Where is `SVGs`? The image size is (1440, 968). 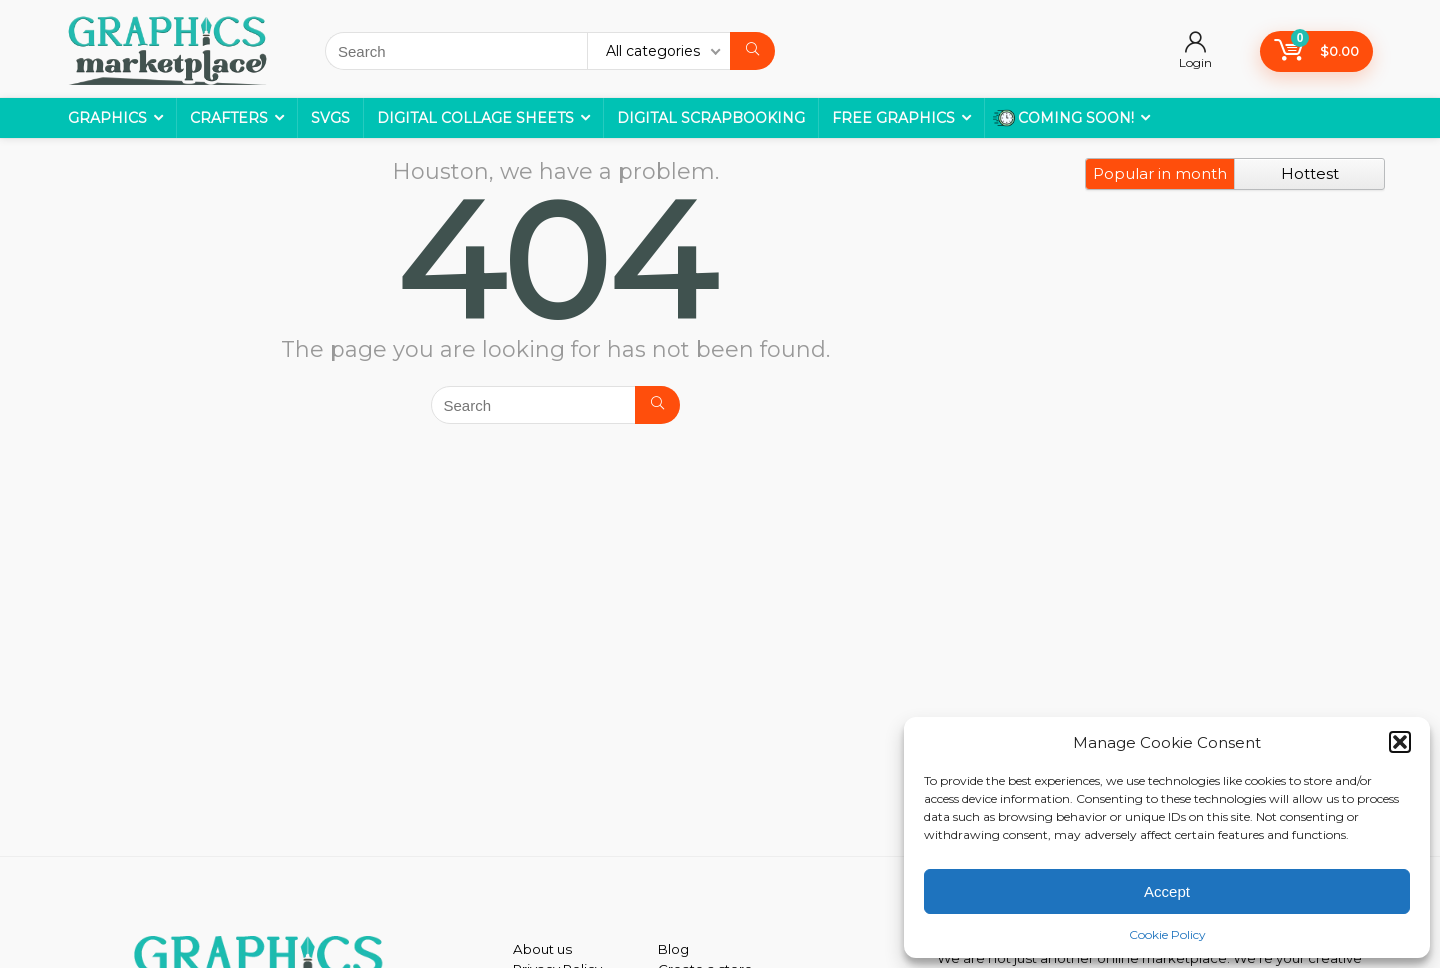
SVGs is located at coordinates (330, 118).